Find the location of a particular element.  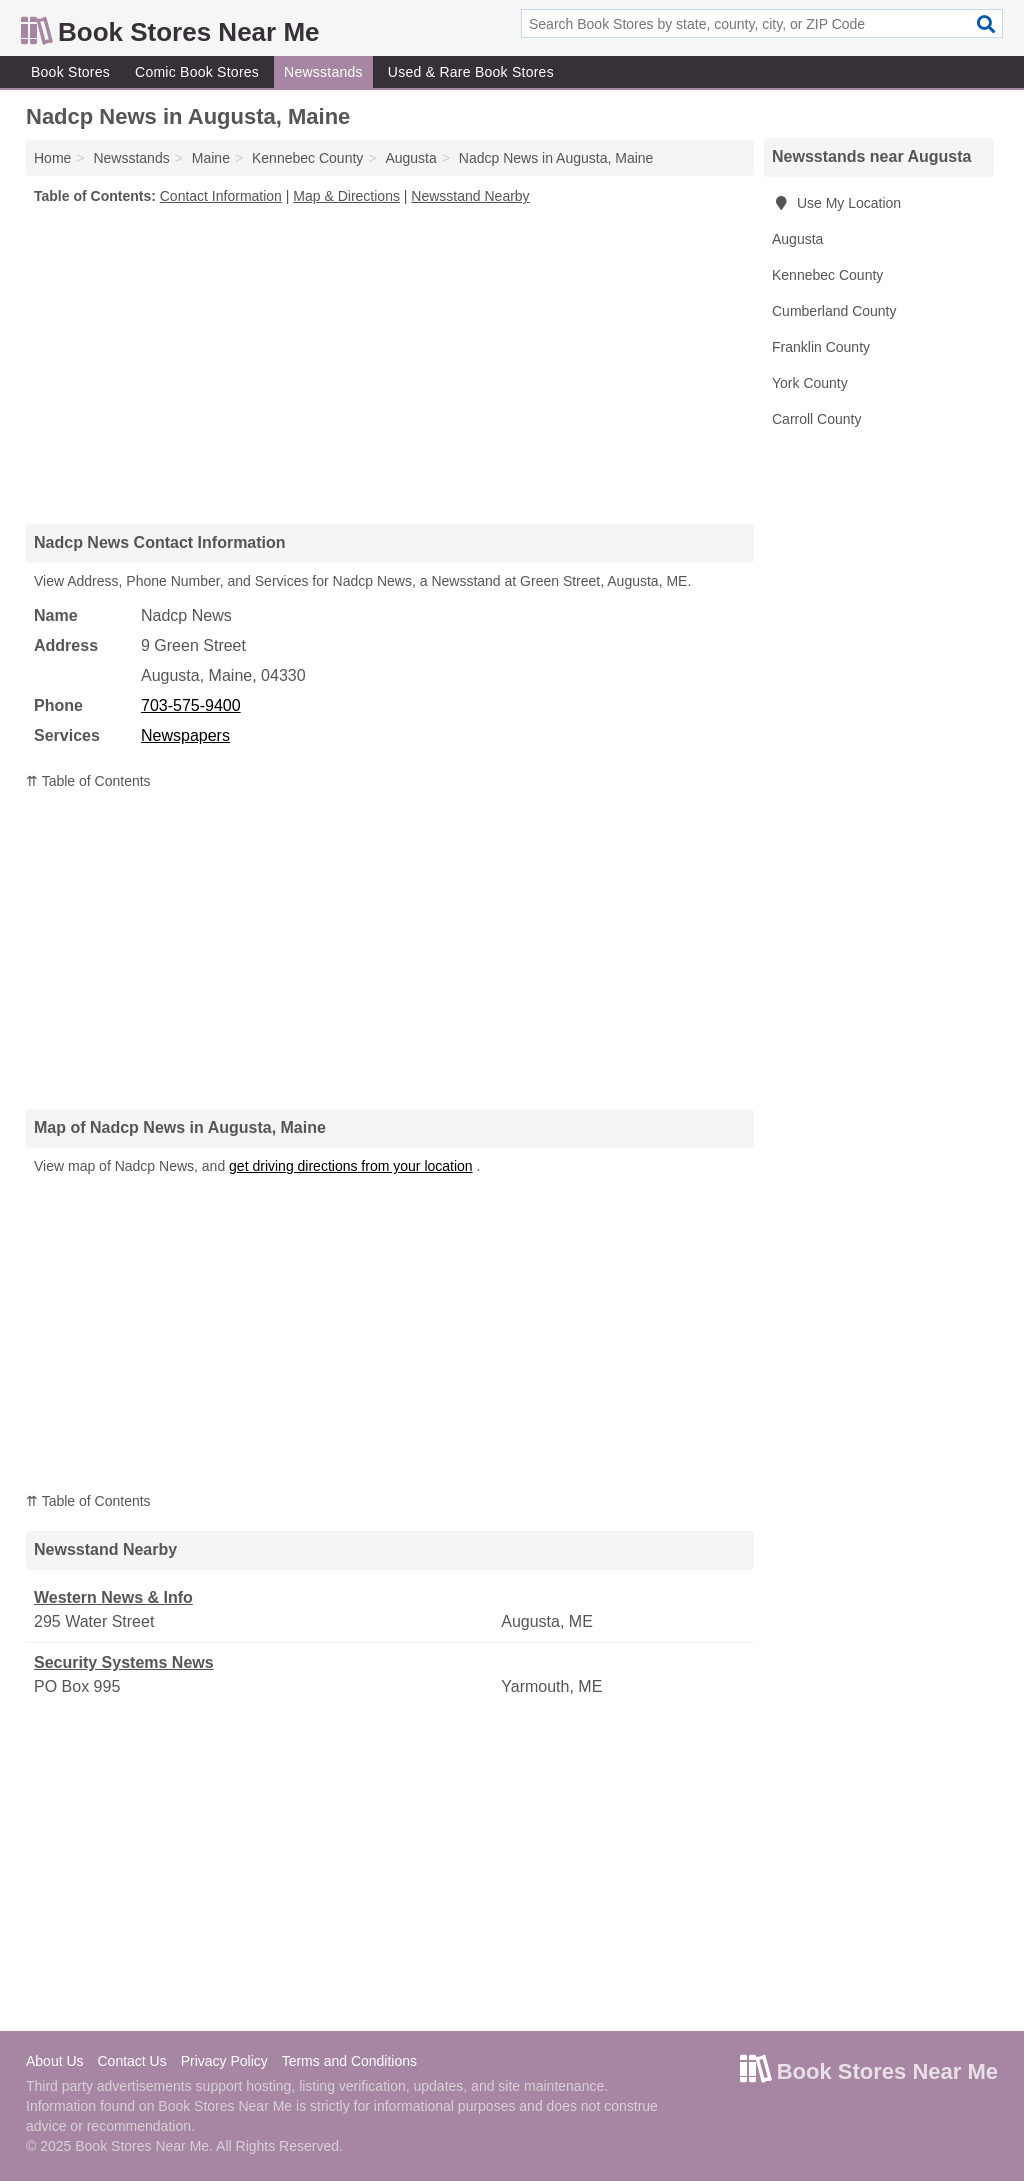

Kennebec County is located at coordinates (827, 275).